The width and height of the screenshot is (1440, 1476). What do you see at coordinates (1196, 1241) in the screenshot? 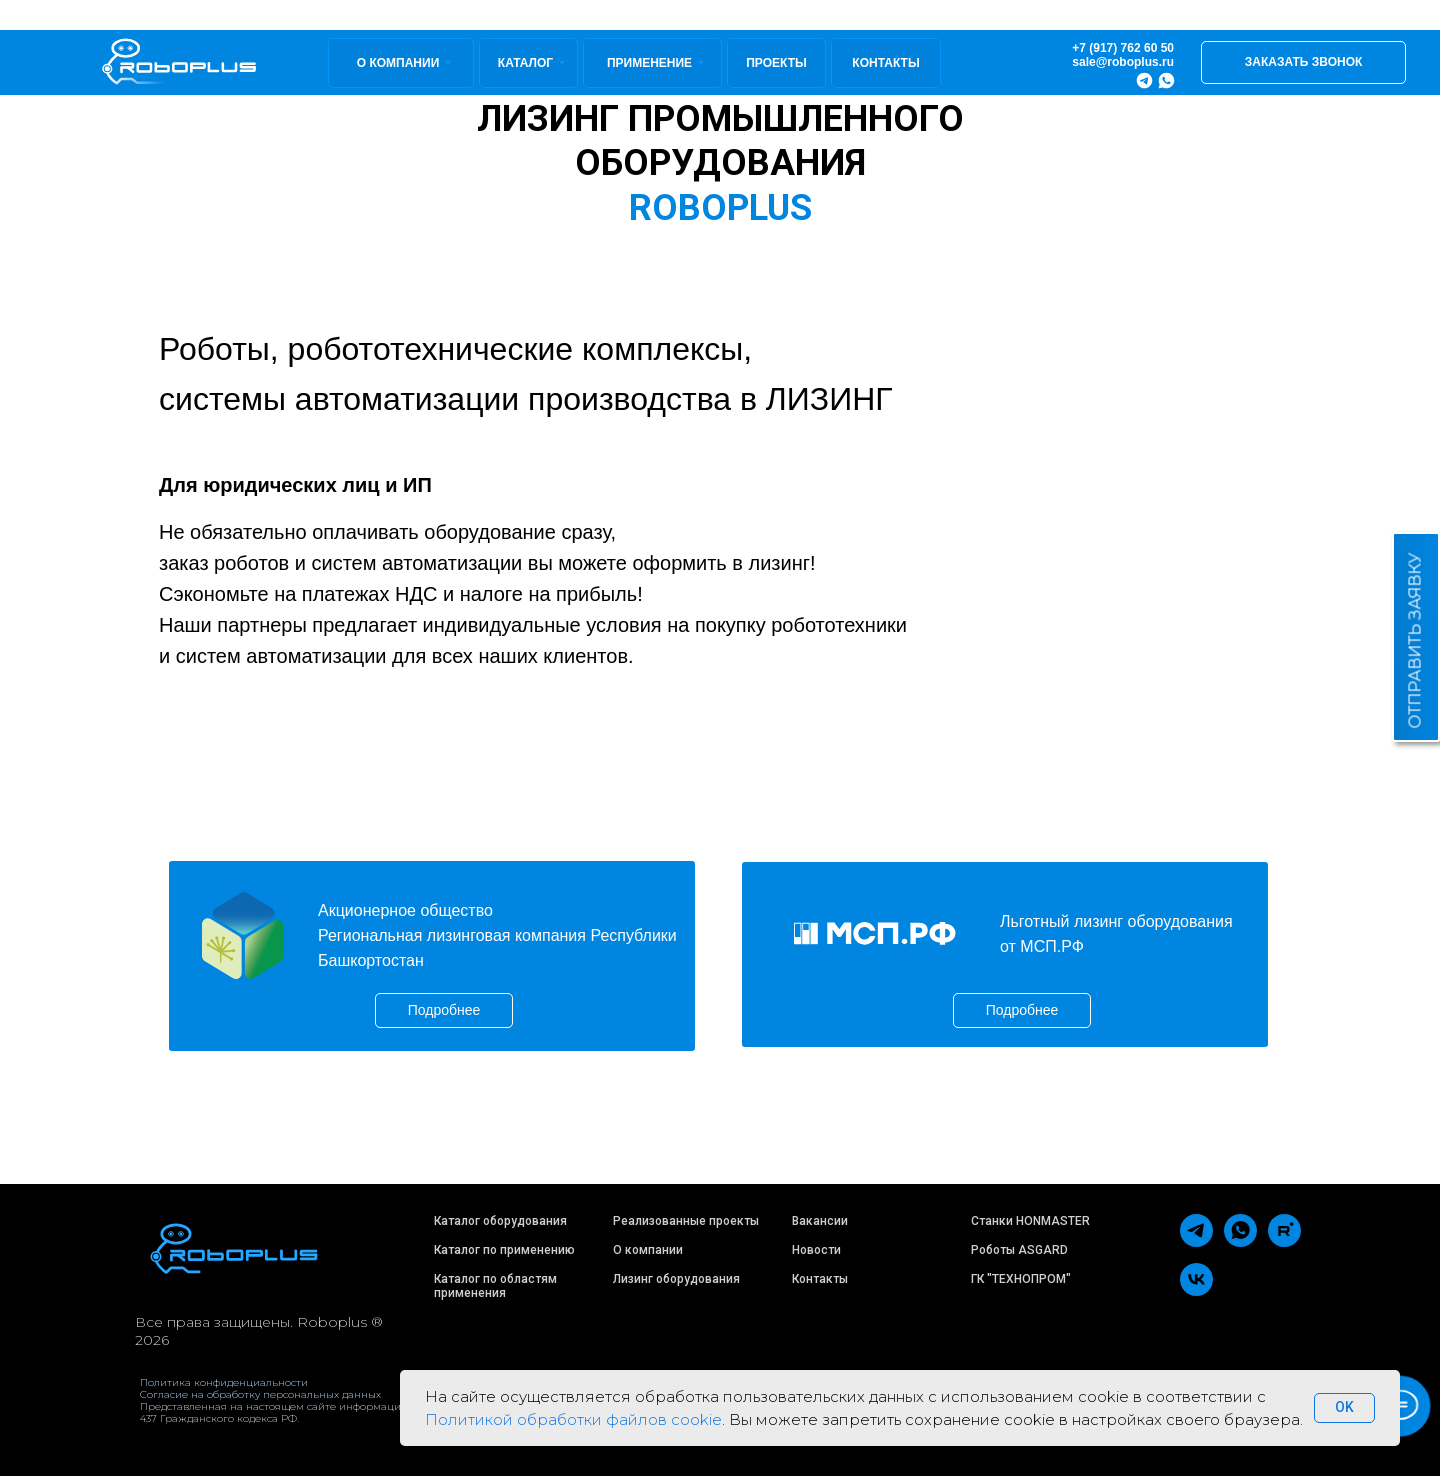
I see `[telegram]` at bounding box center [1196, 1241].